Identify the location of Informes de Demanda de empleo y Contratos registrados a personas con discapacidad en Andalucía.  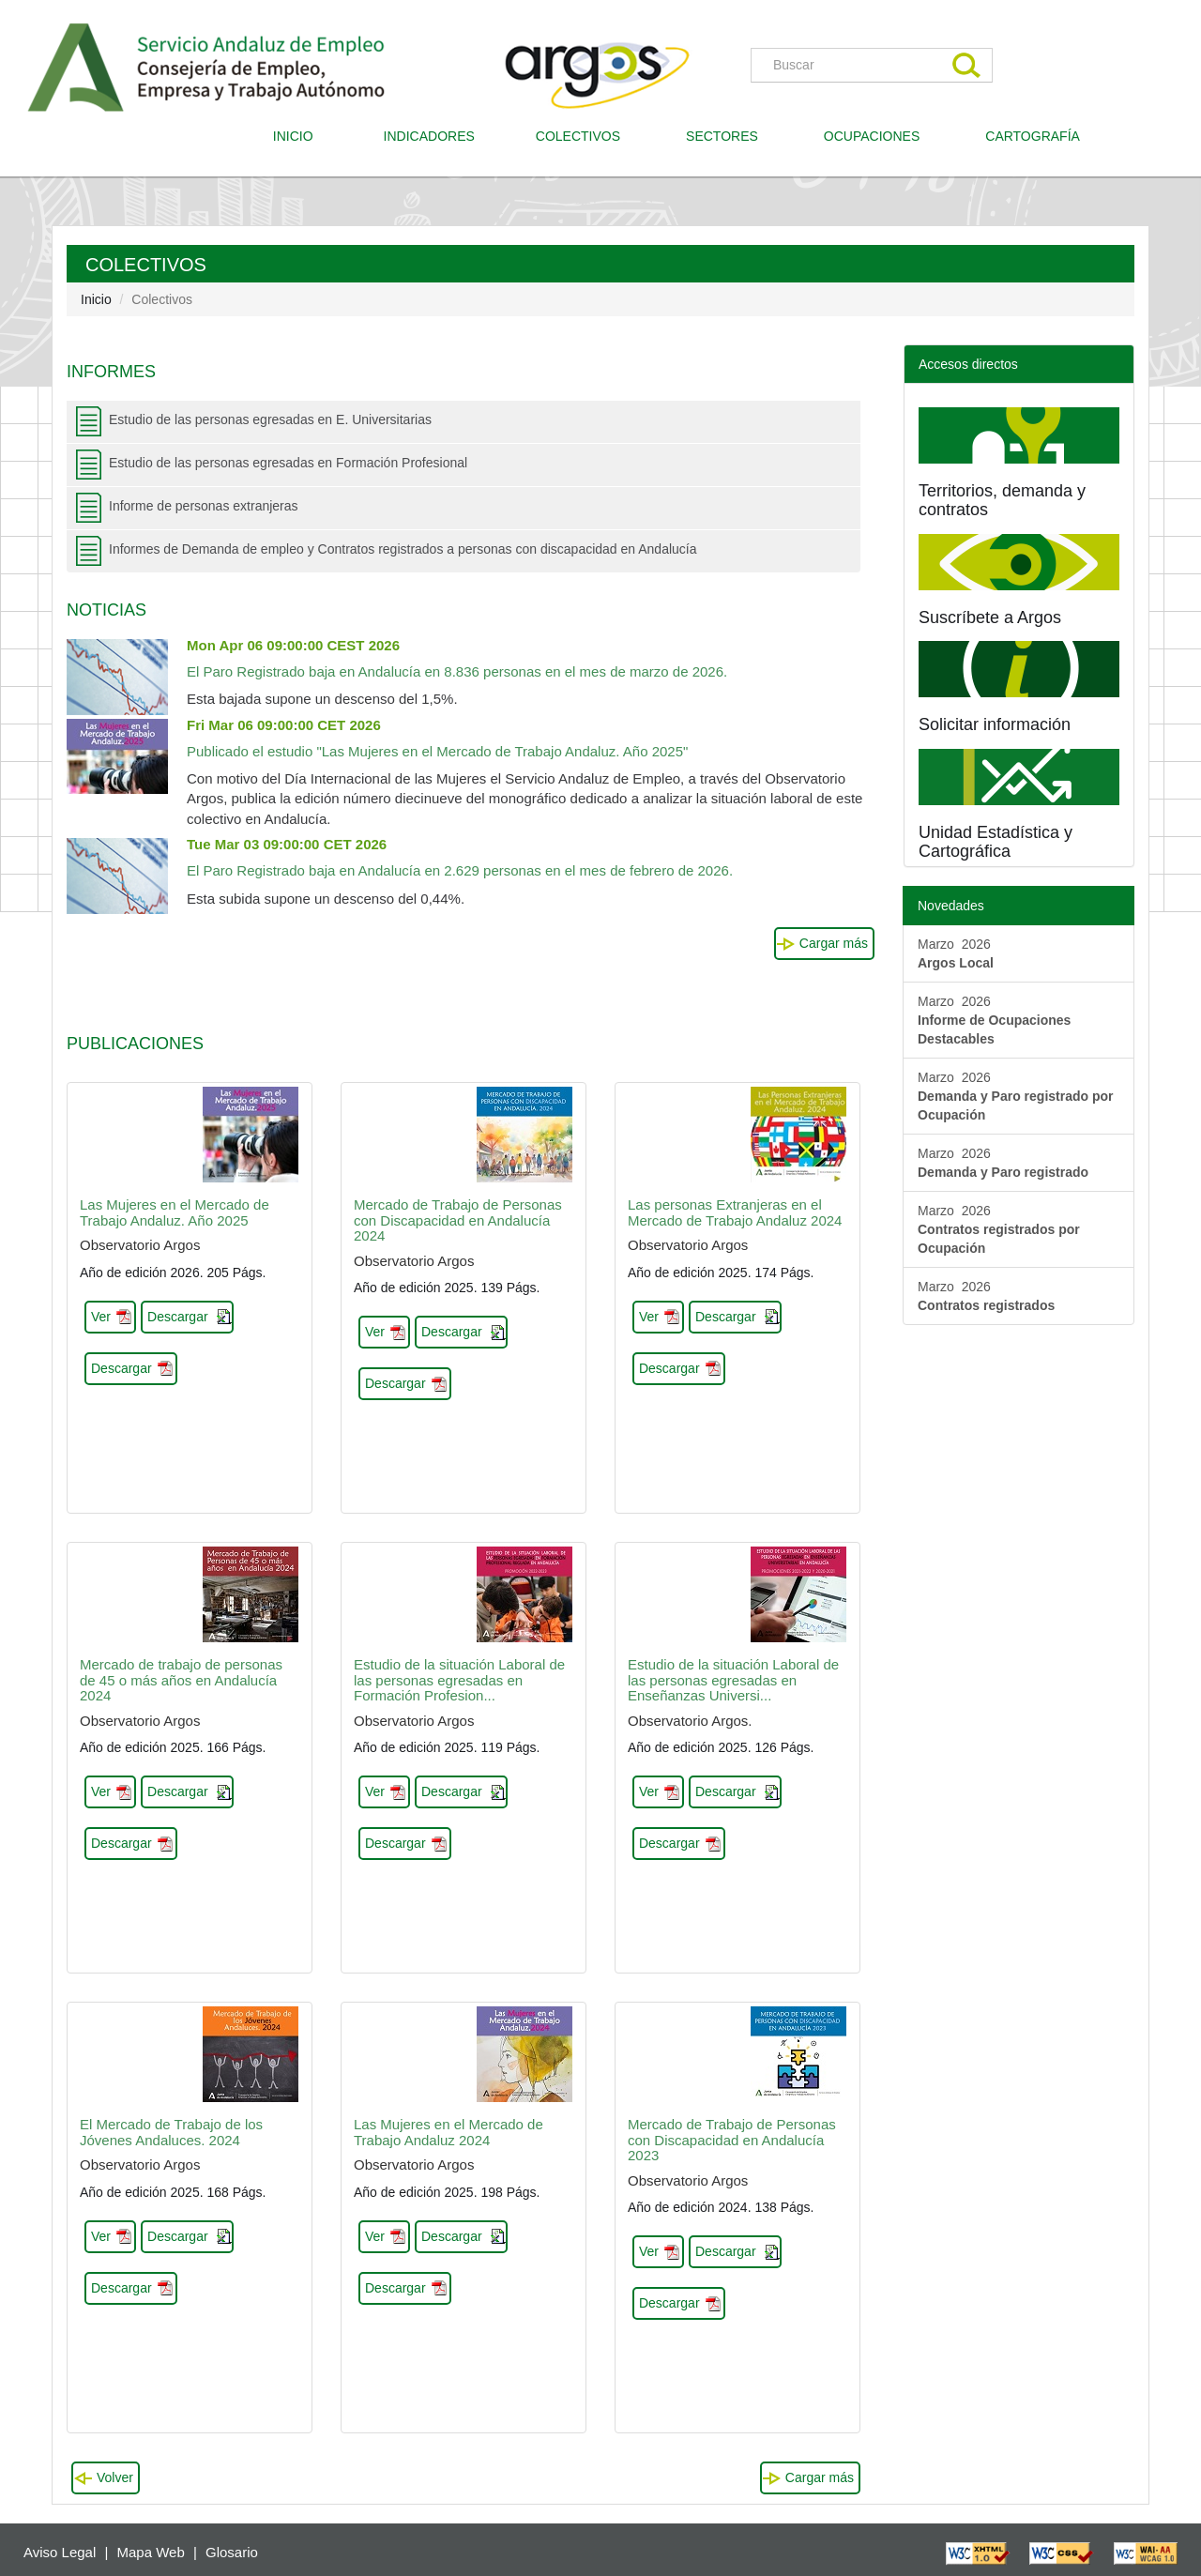
(403, 548).